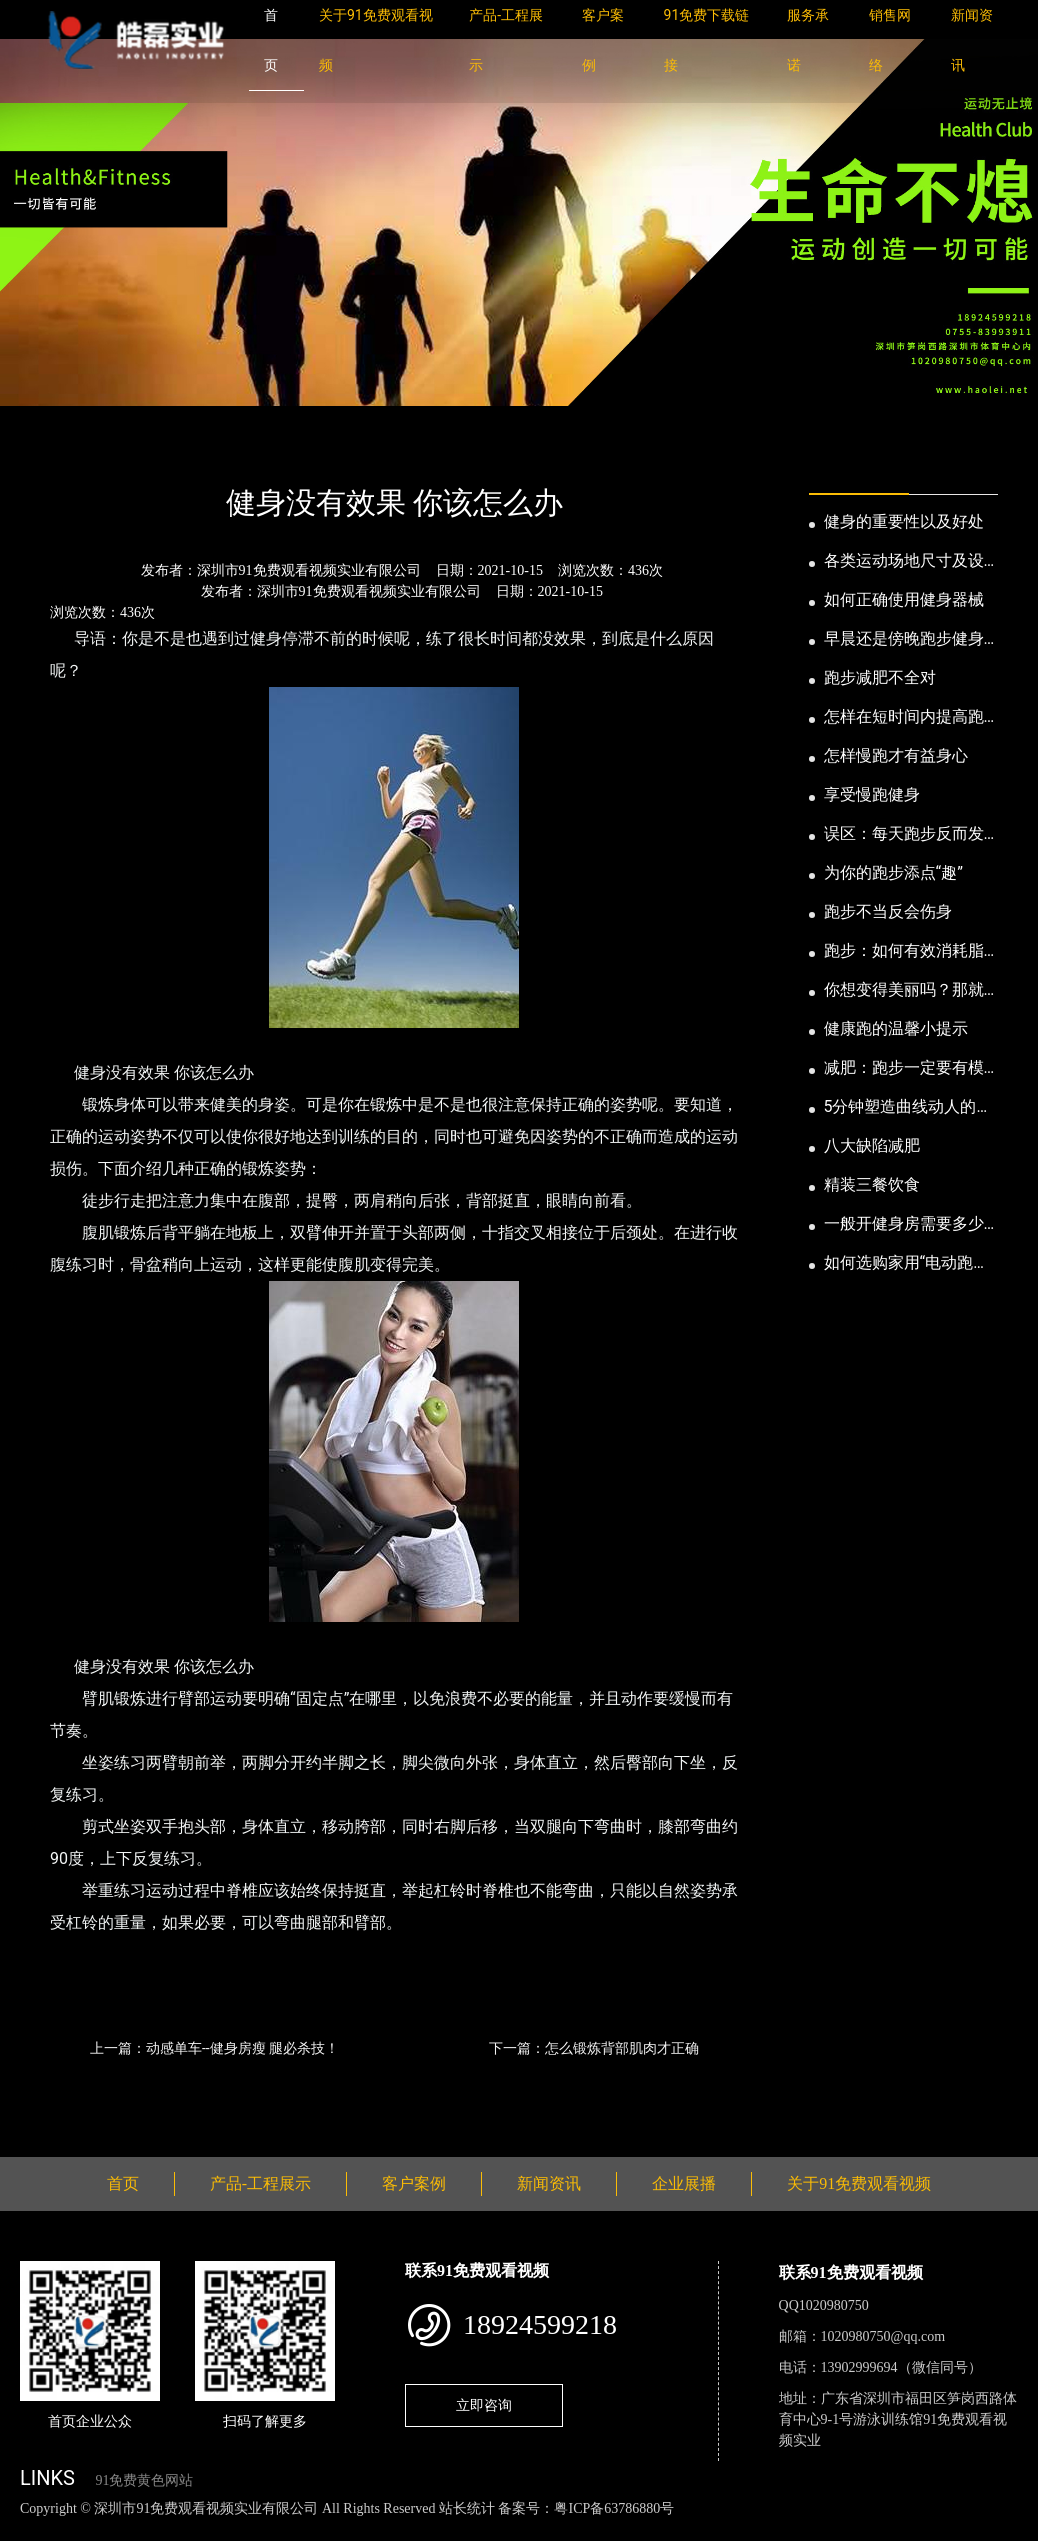 The height and width of the screenshot is (2541, 1038). Describe the element at coordinates (859, 2183) in the screenshot. I see `关于91免费观看视频` at that location.